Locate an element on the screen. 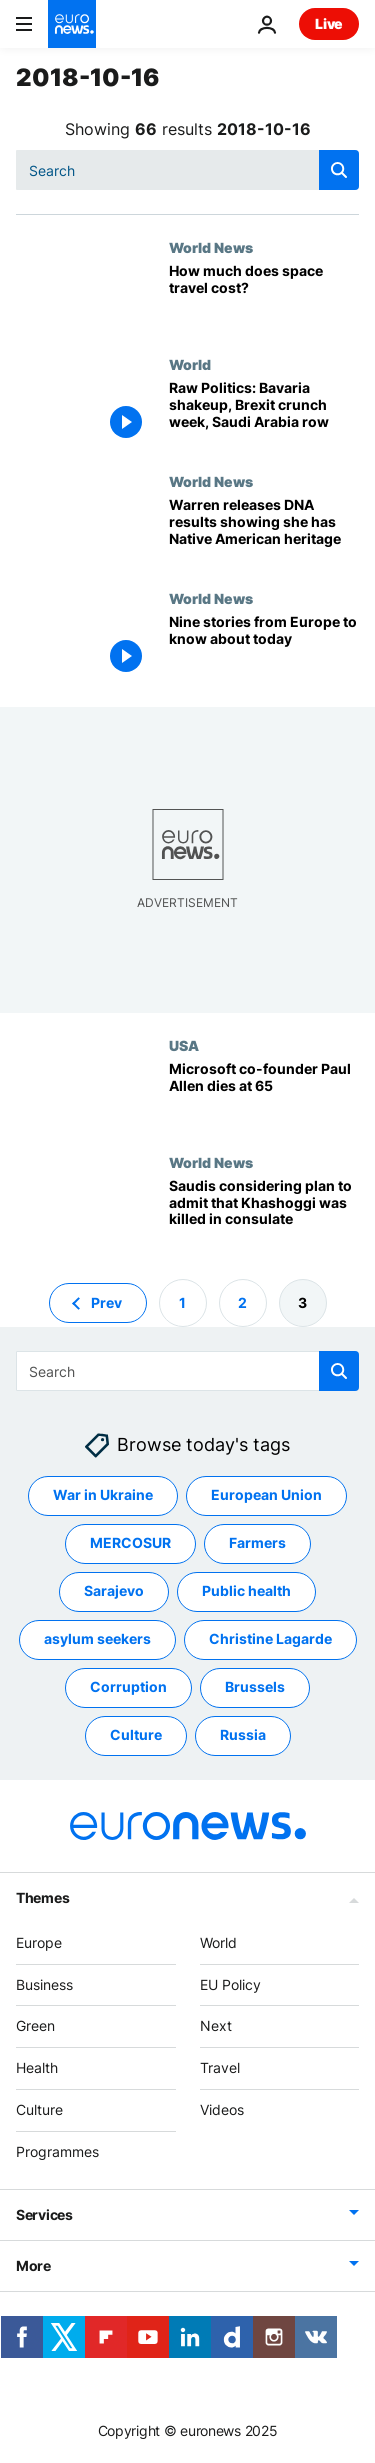  [Raw Politics: Bavaria shakeup, Brexit crunch week, Saudi Arabia row] is located at coordinates (264, 414).